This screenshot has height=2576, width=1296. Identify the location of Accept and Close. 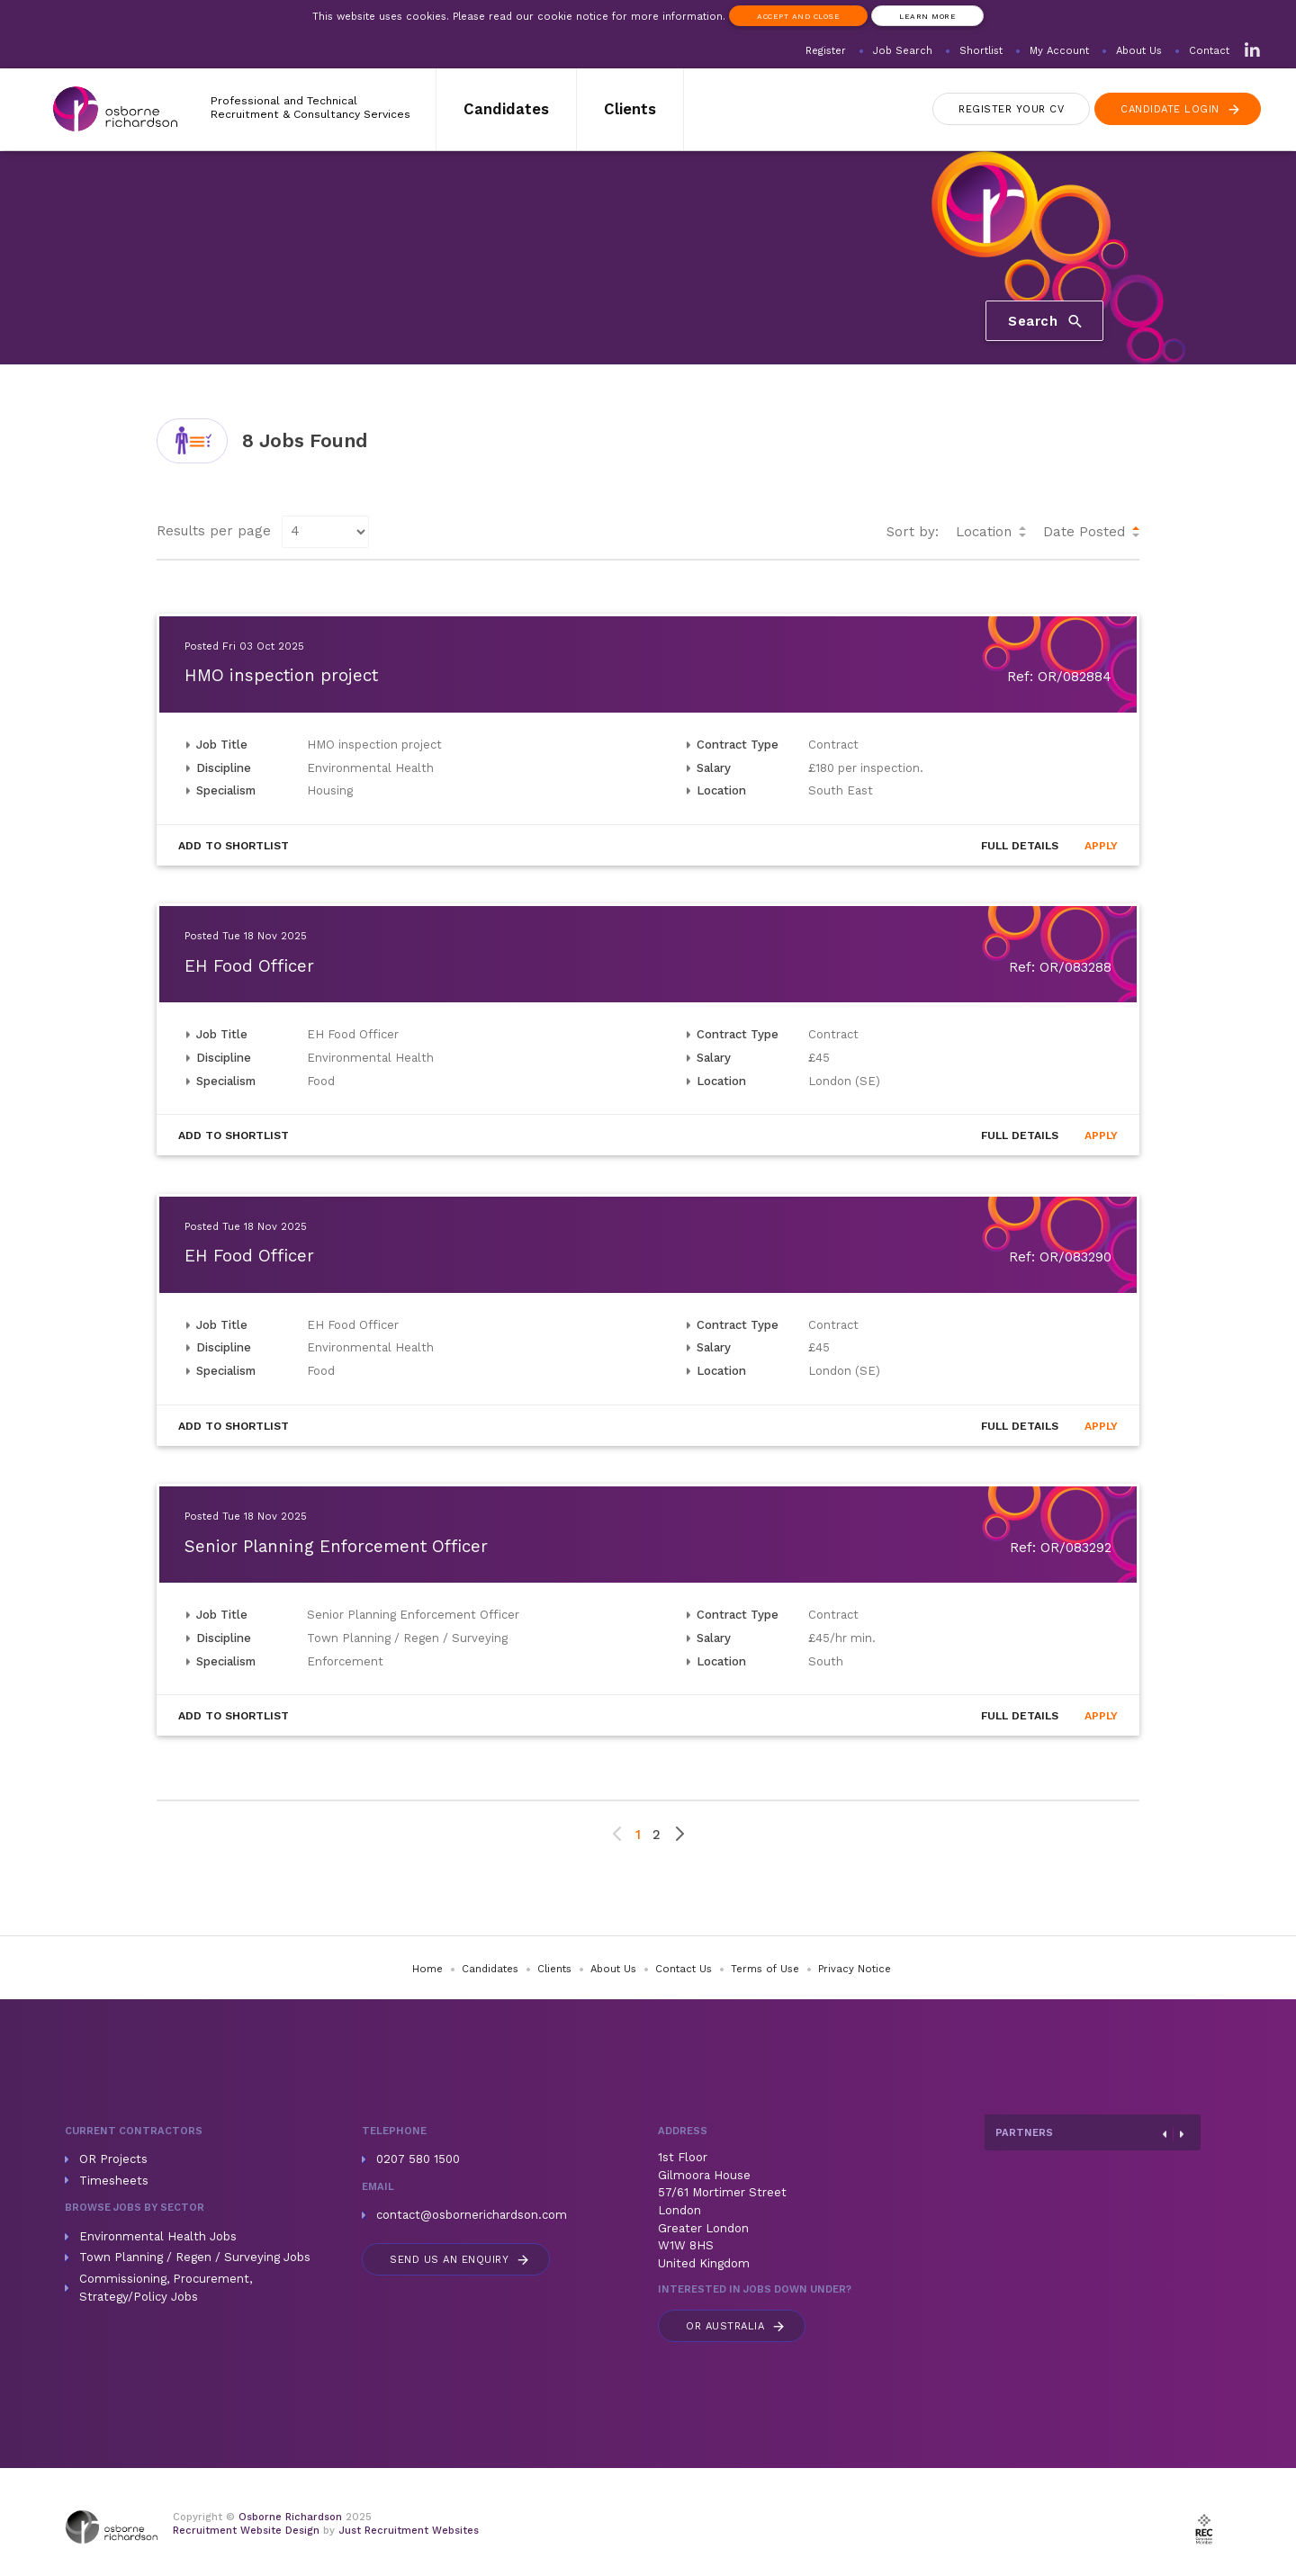
(798, 16).